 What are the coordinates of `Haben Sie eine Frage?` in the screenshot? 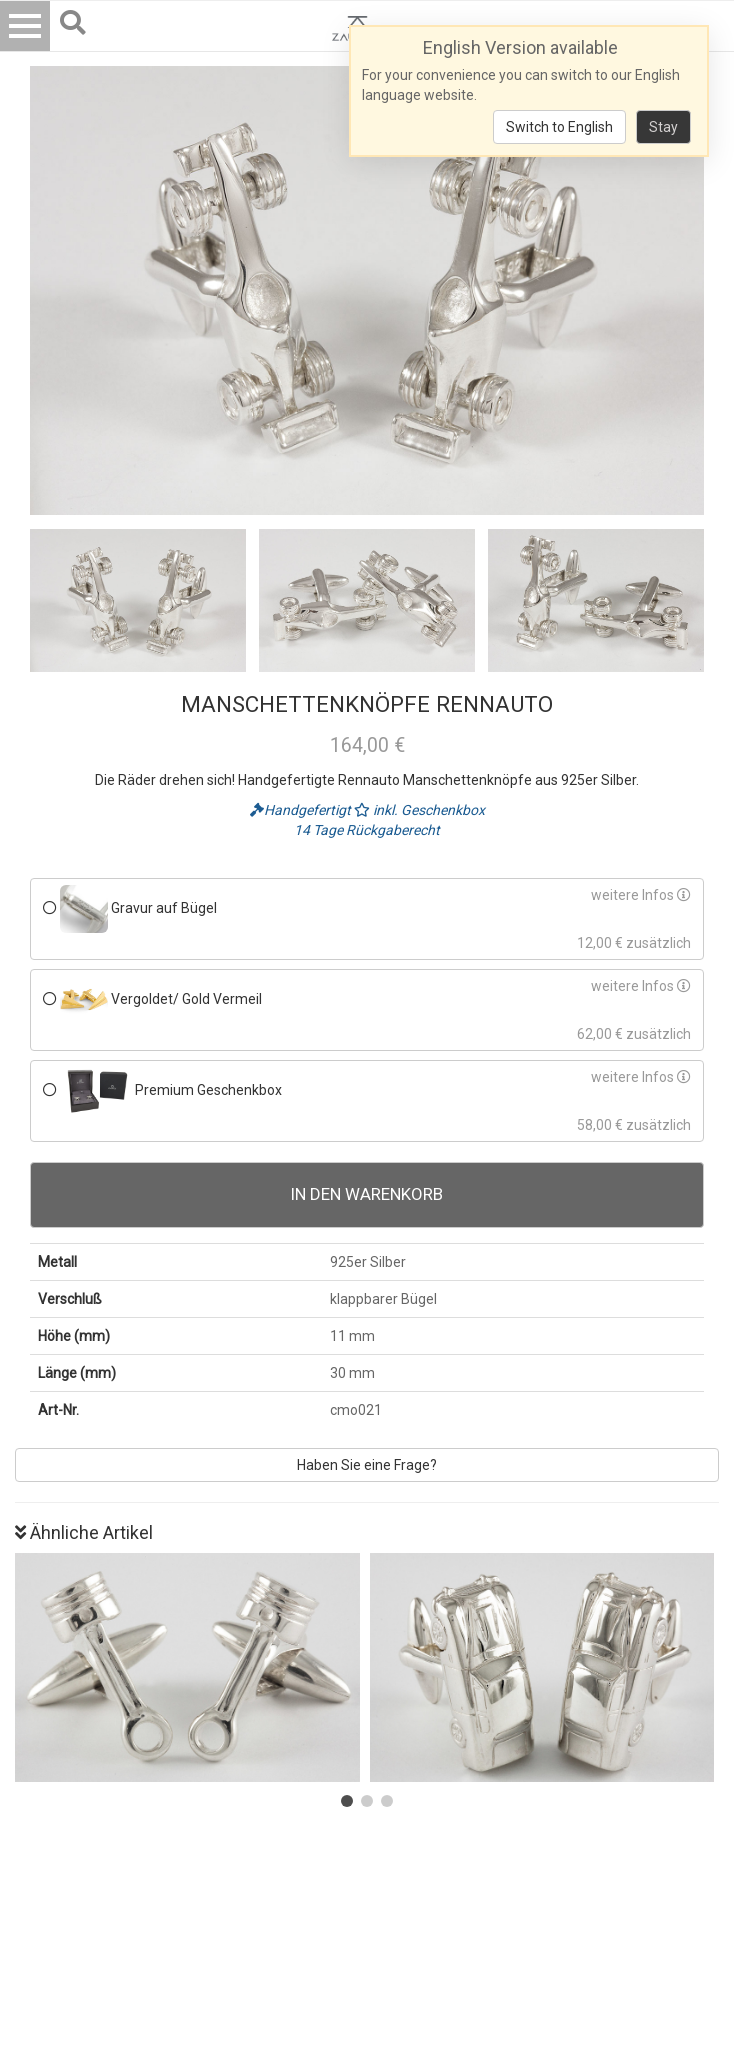 It's located at (367, 1465).